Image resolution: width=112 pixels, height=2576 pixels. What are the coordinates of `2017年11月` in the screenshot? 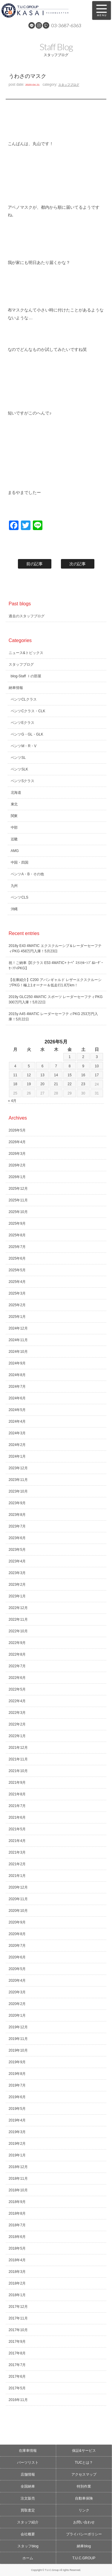 It's located at (18, 2318).